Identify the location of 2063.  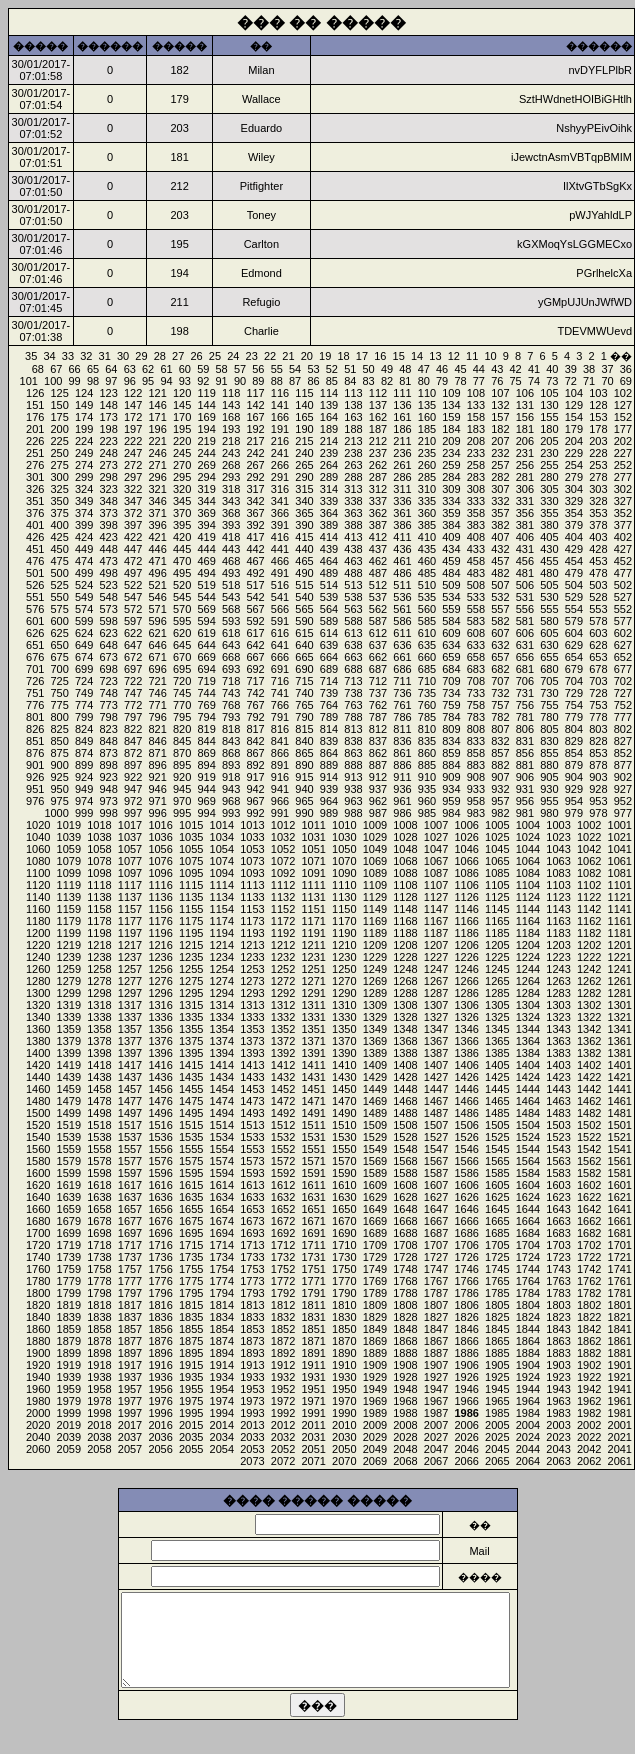
(558, 1461).